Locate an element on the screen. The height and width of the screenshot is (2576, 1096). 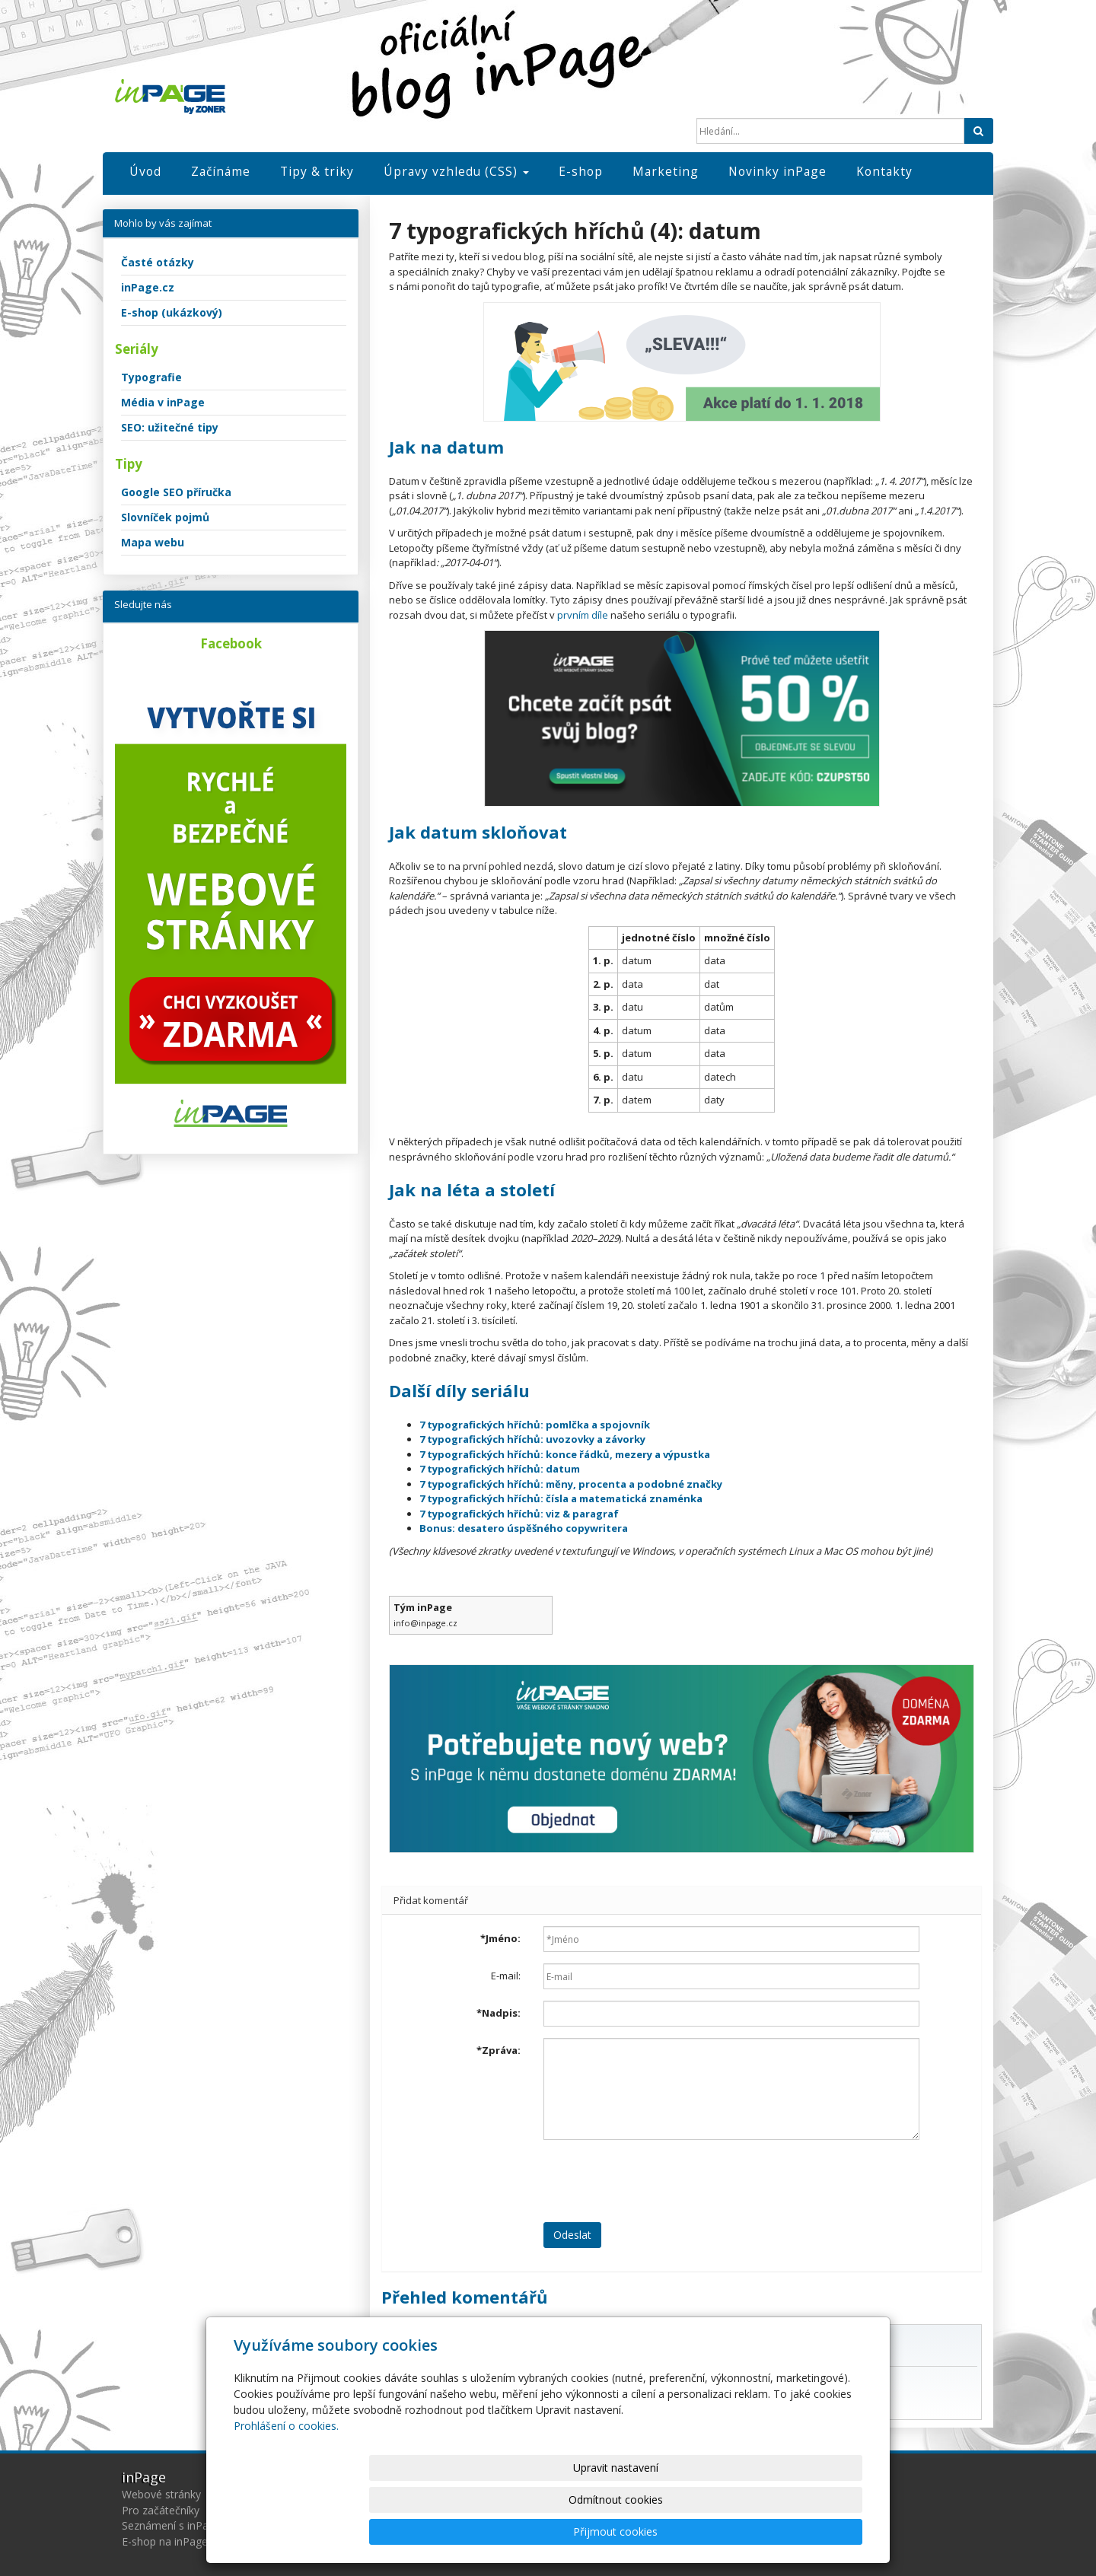
Pro začátečníky is located at coordinates (160, 2510).